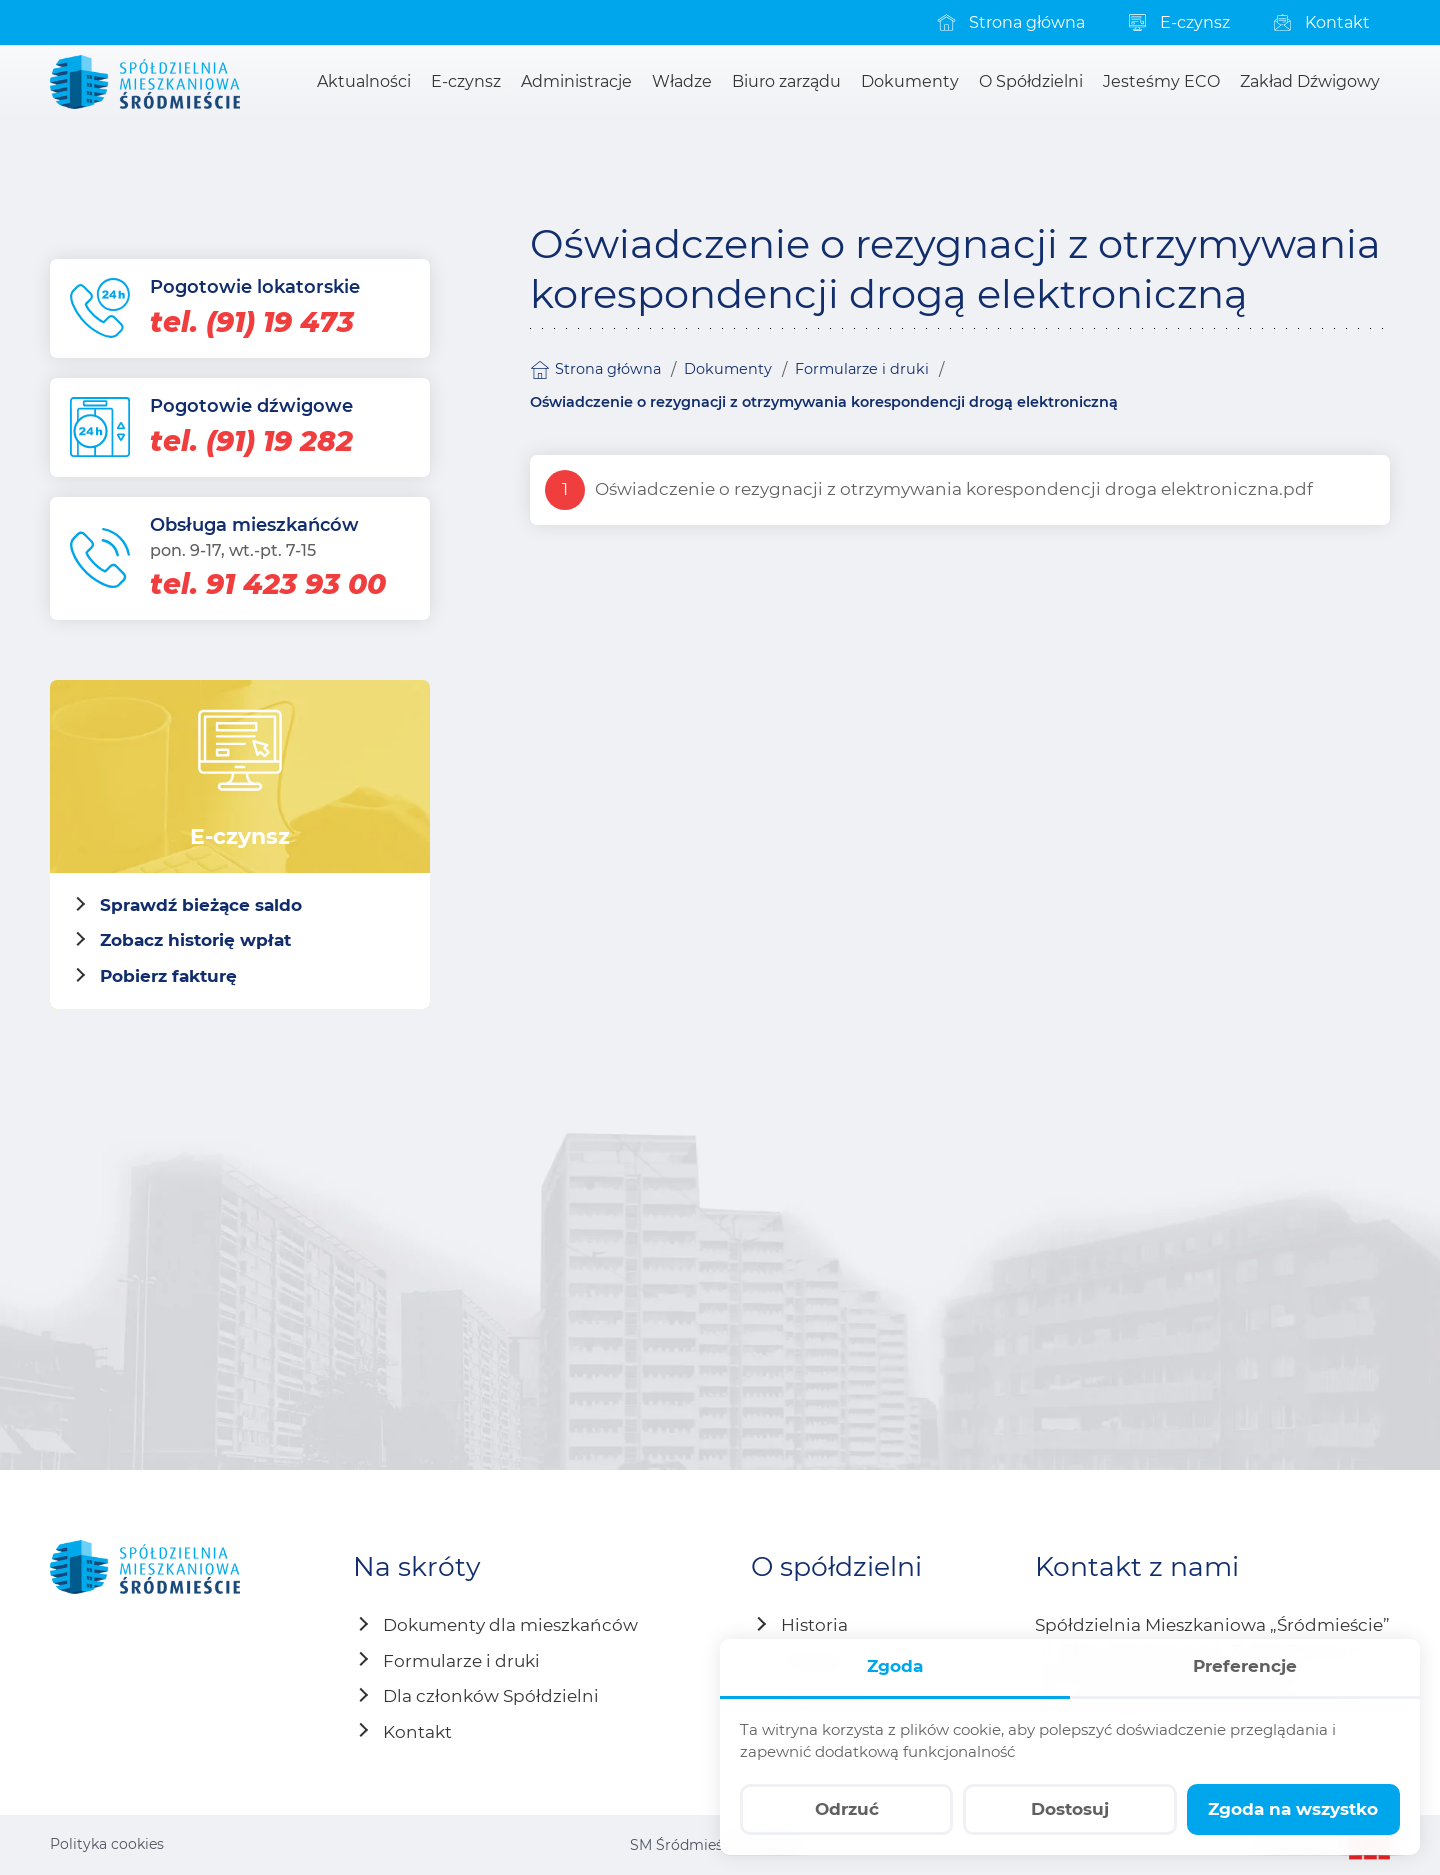  What do you see at coordinates (862, 369) in the screenshot?
I see `Formularze i druki` at bounding box center [862, 369].